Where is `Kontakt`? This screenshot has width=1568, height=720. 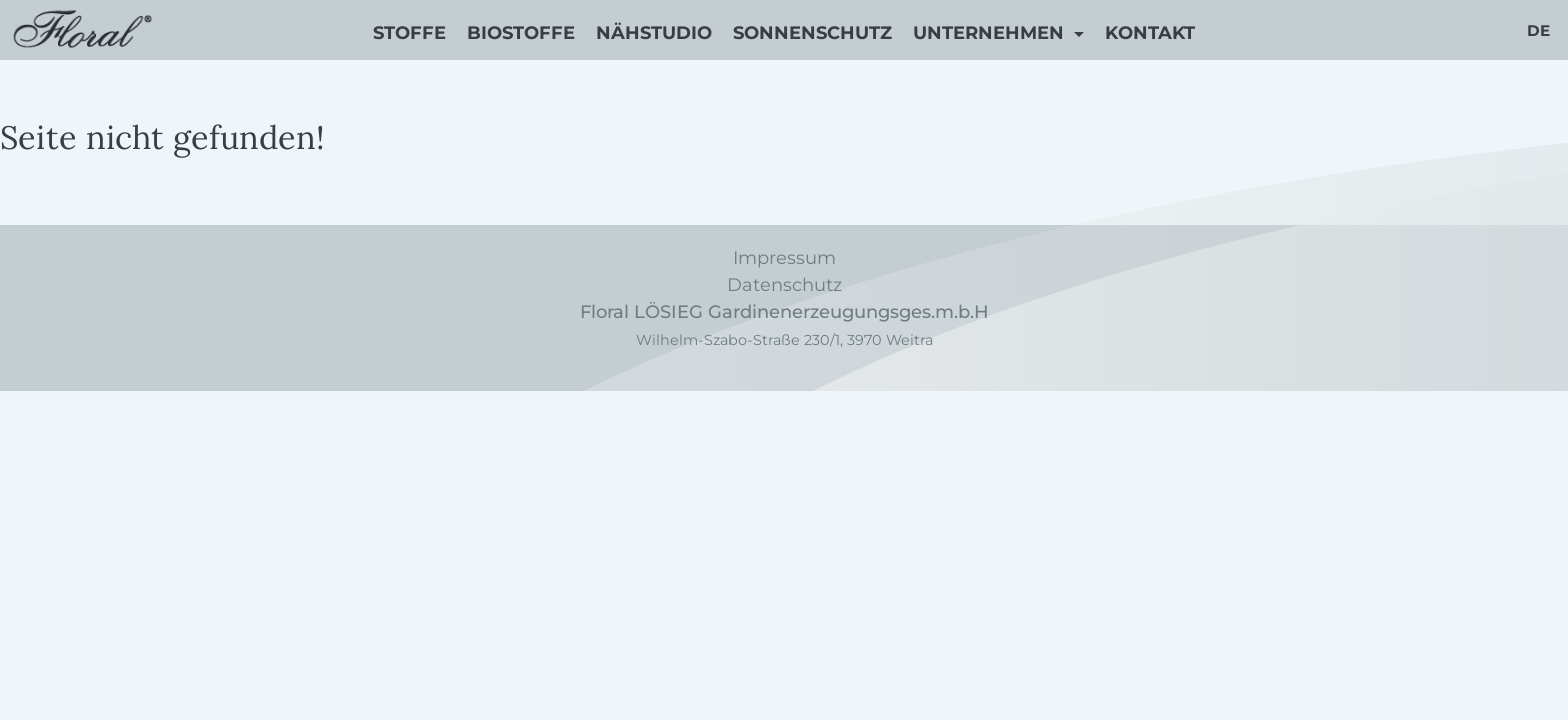 Kontakt is located at coordinates (1150, 33).